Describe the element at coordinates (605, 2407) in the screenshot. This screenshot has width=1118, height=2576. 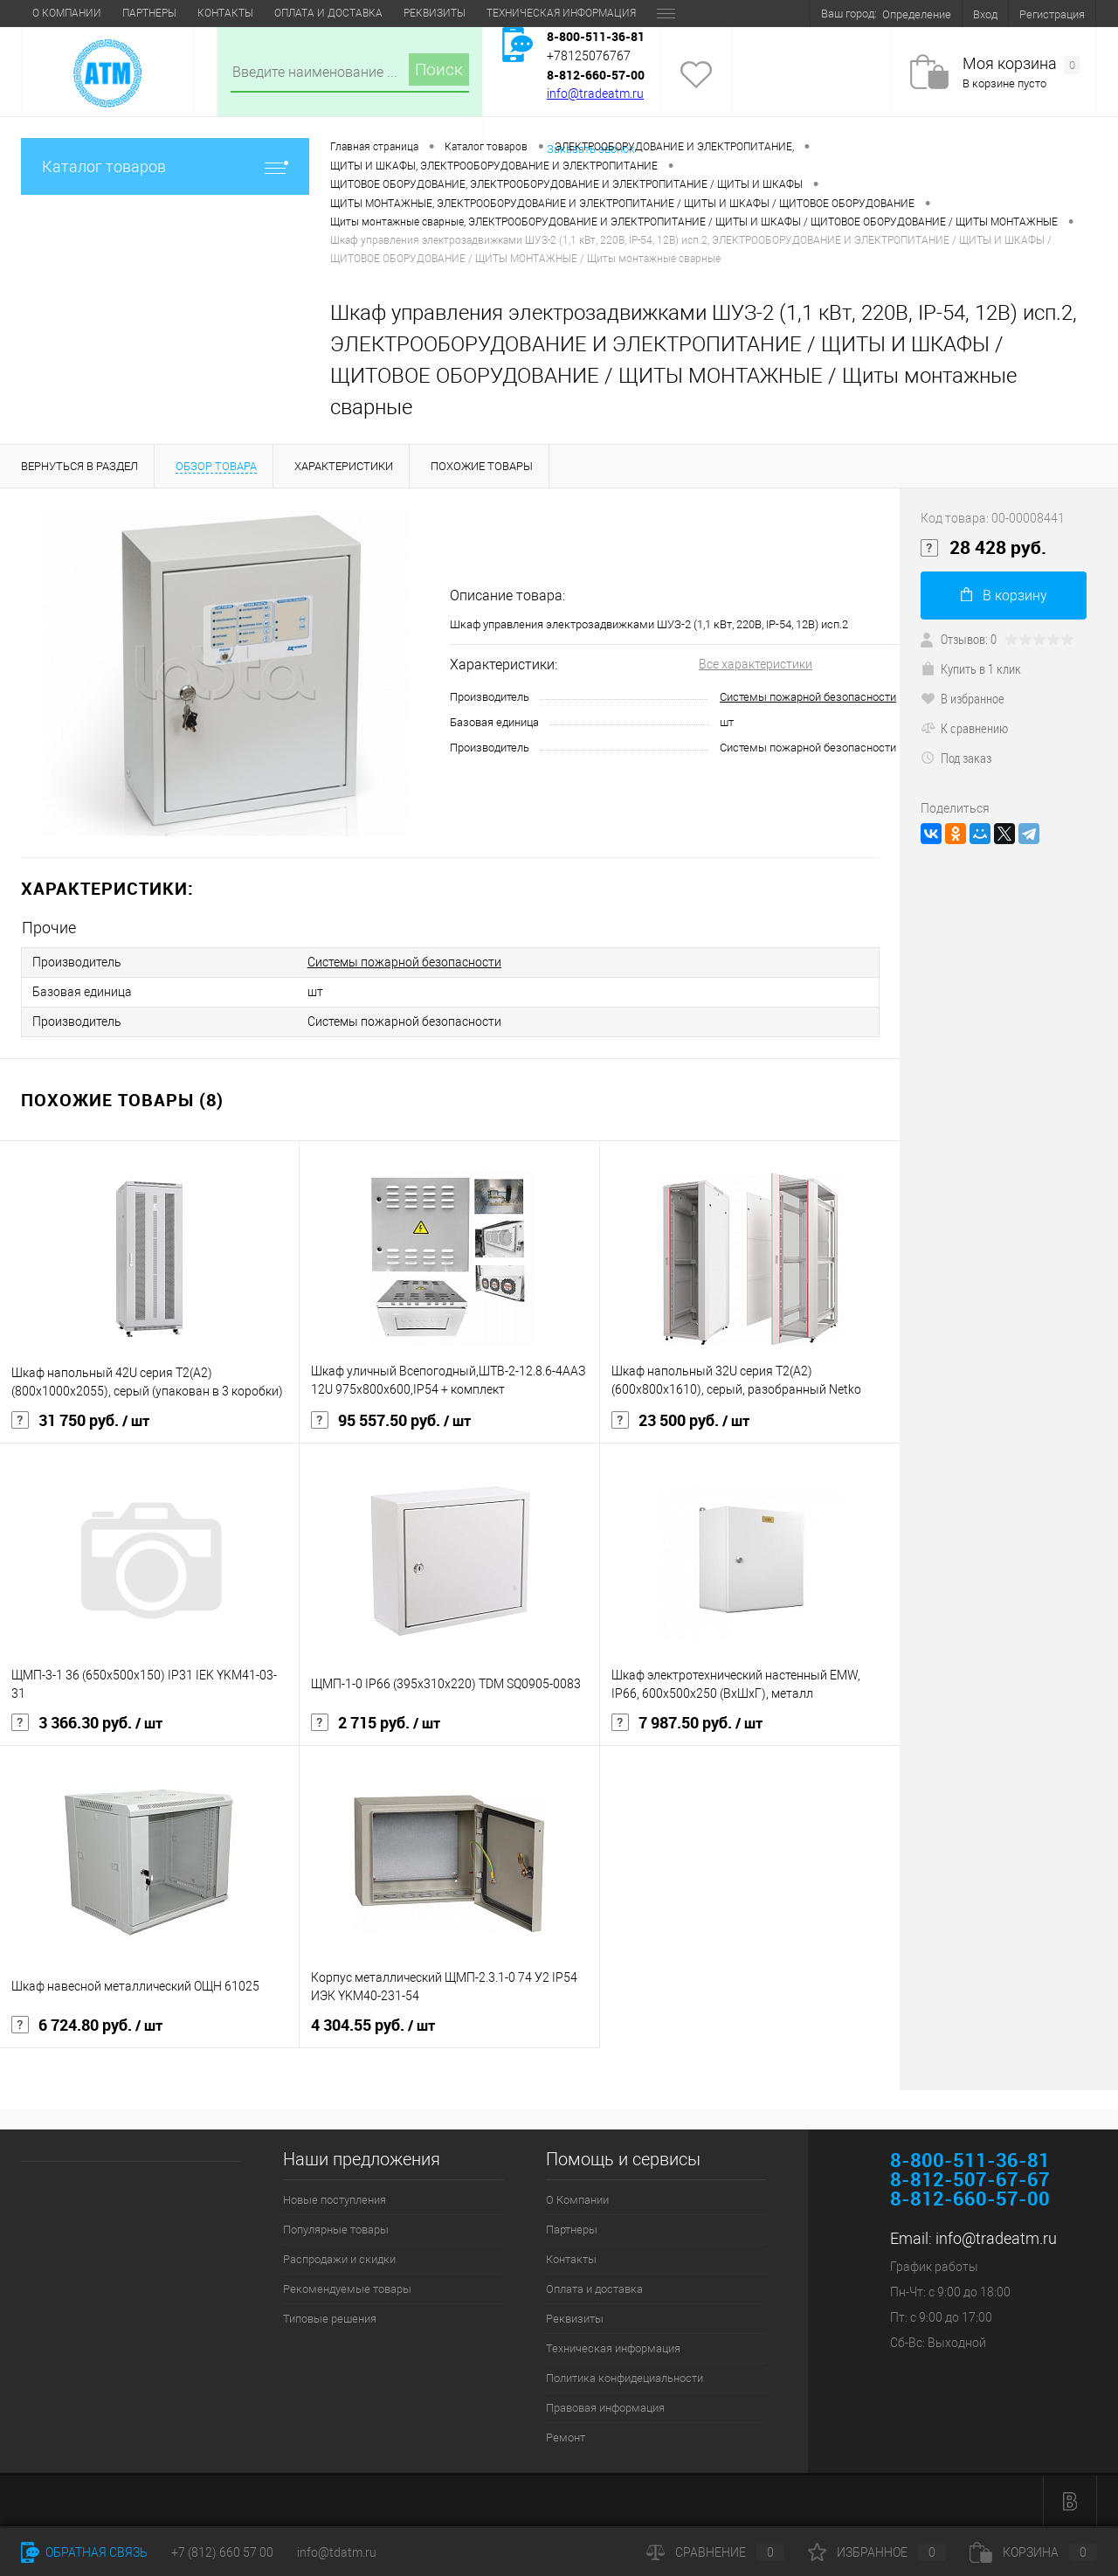
I see `Правовая информация` at that location.